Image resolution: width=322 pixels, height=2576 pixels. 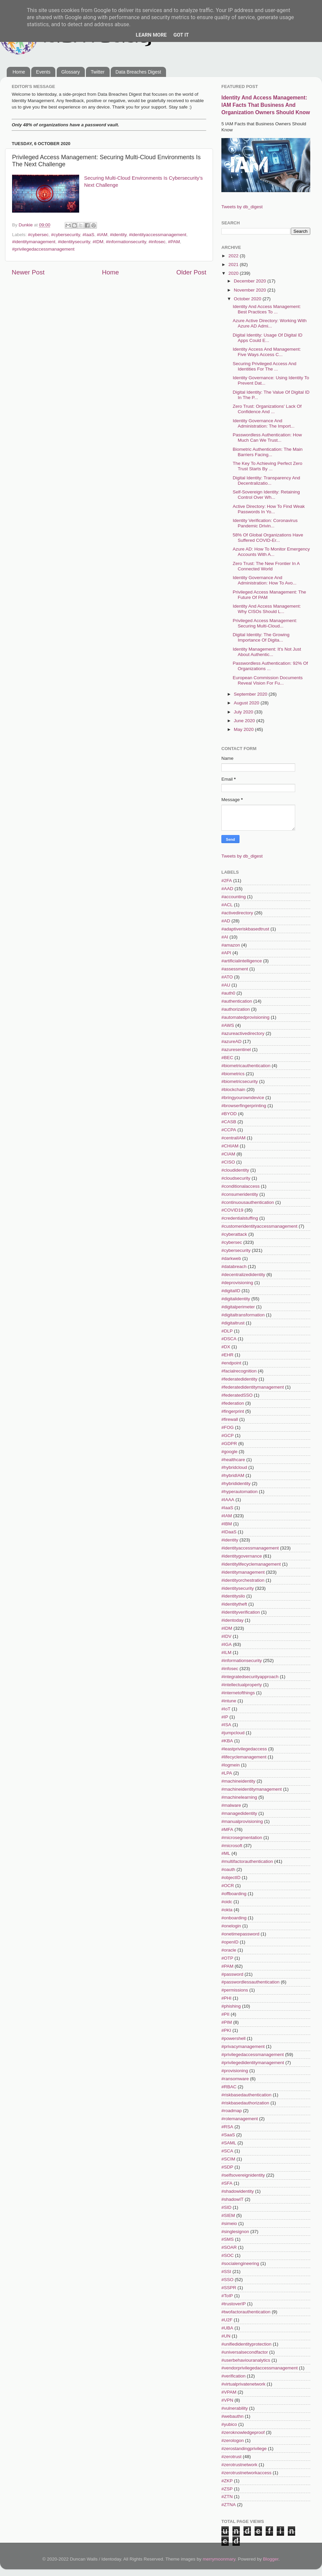 I want to click on #digitaltransformation, so click(x=243, y=1314).